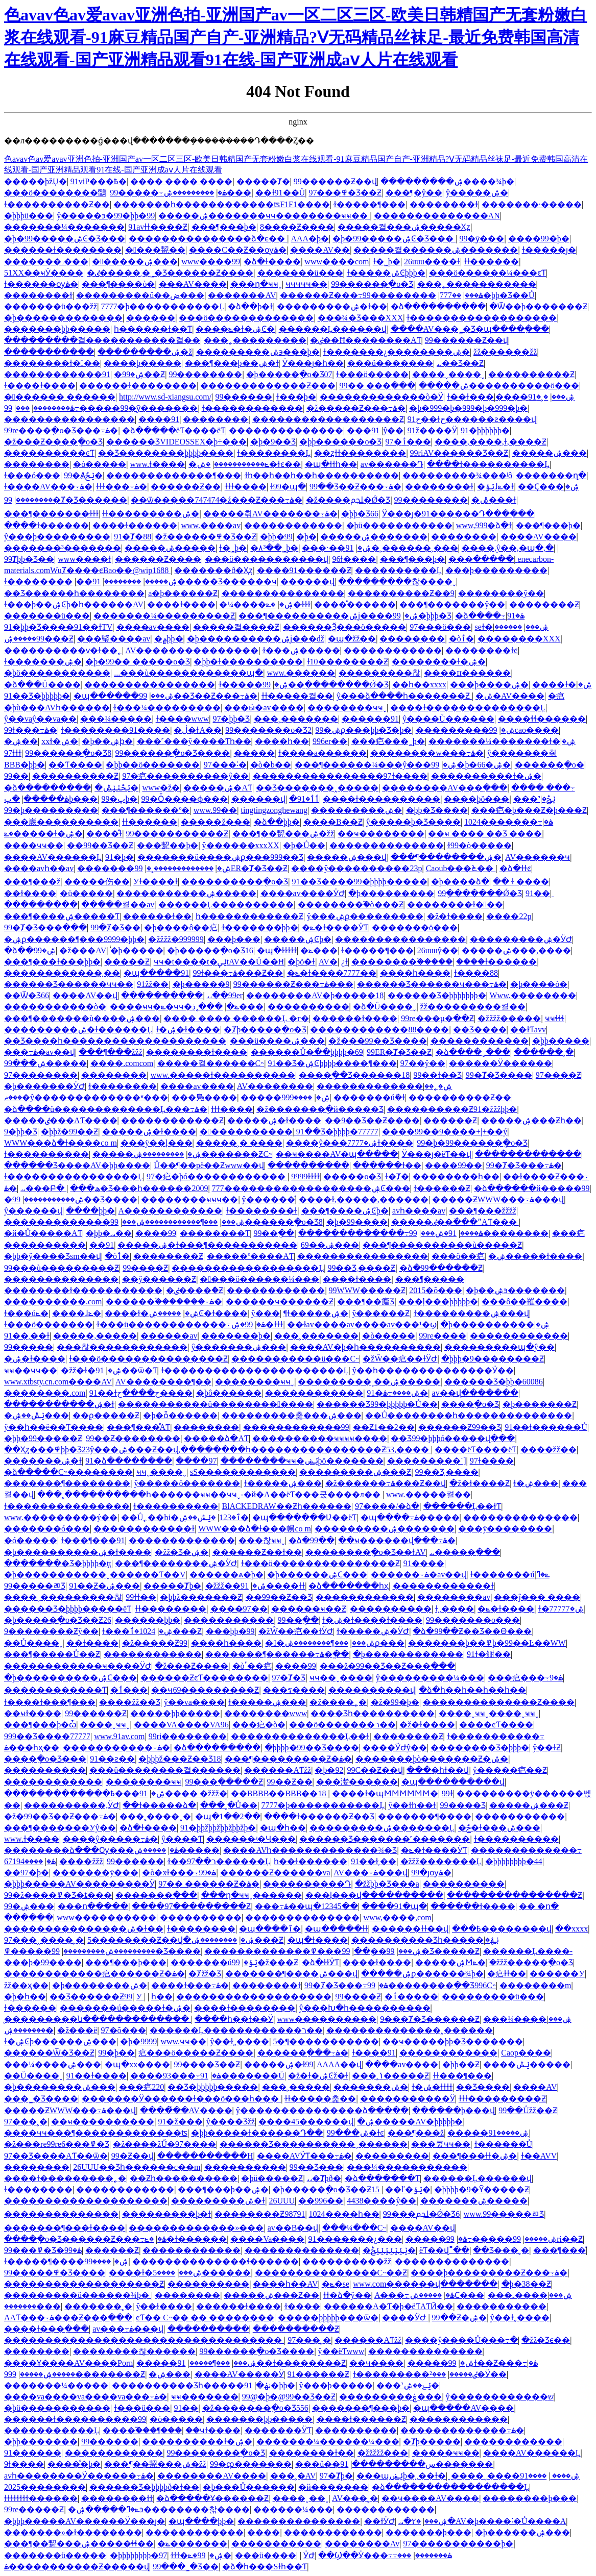 The image size is (596, 2576). I want to click on �����99�Ⱦþþ�Ʒ��, so click(29, 559).